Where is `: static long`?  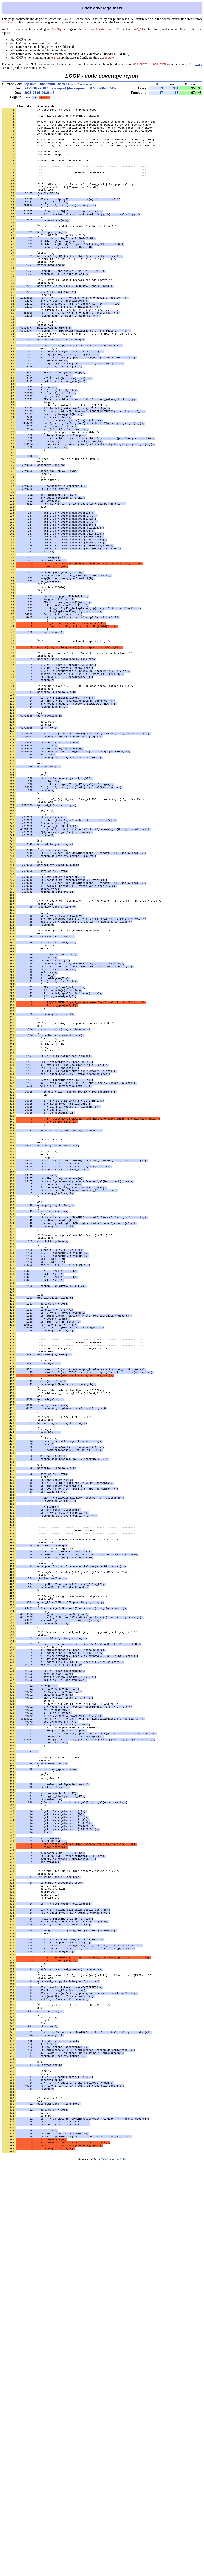
: static long is located at coordinates (28, 283).